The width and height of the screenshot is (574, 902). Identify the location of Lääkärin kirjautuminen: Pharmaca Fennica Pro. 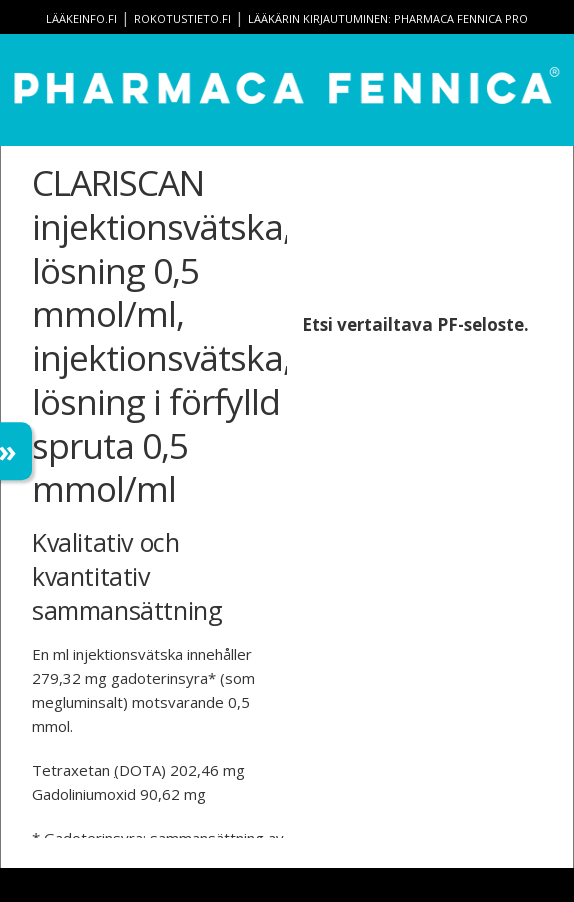
(388, 18).